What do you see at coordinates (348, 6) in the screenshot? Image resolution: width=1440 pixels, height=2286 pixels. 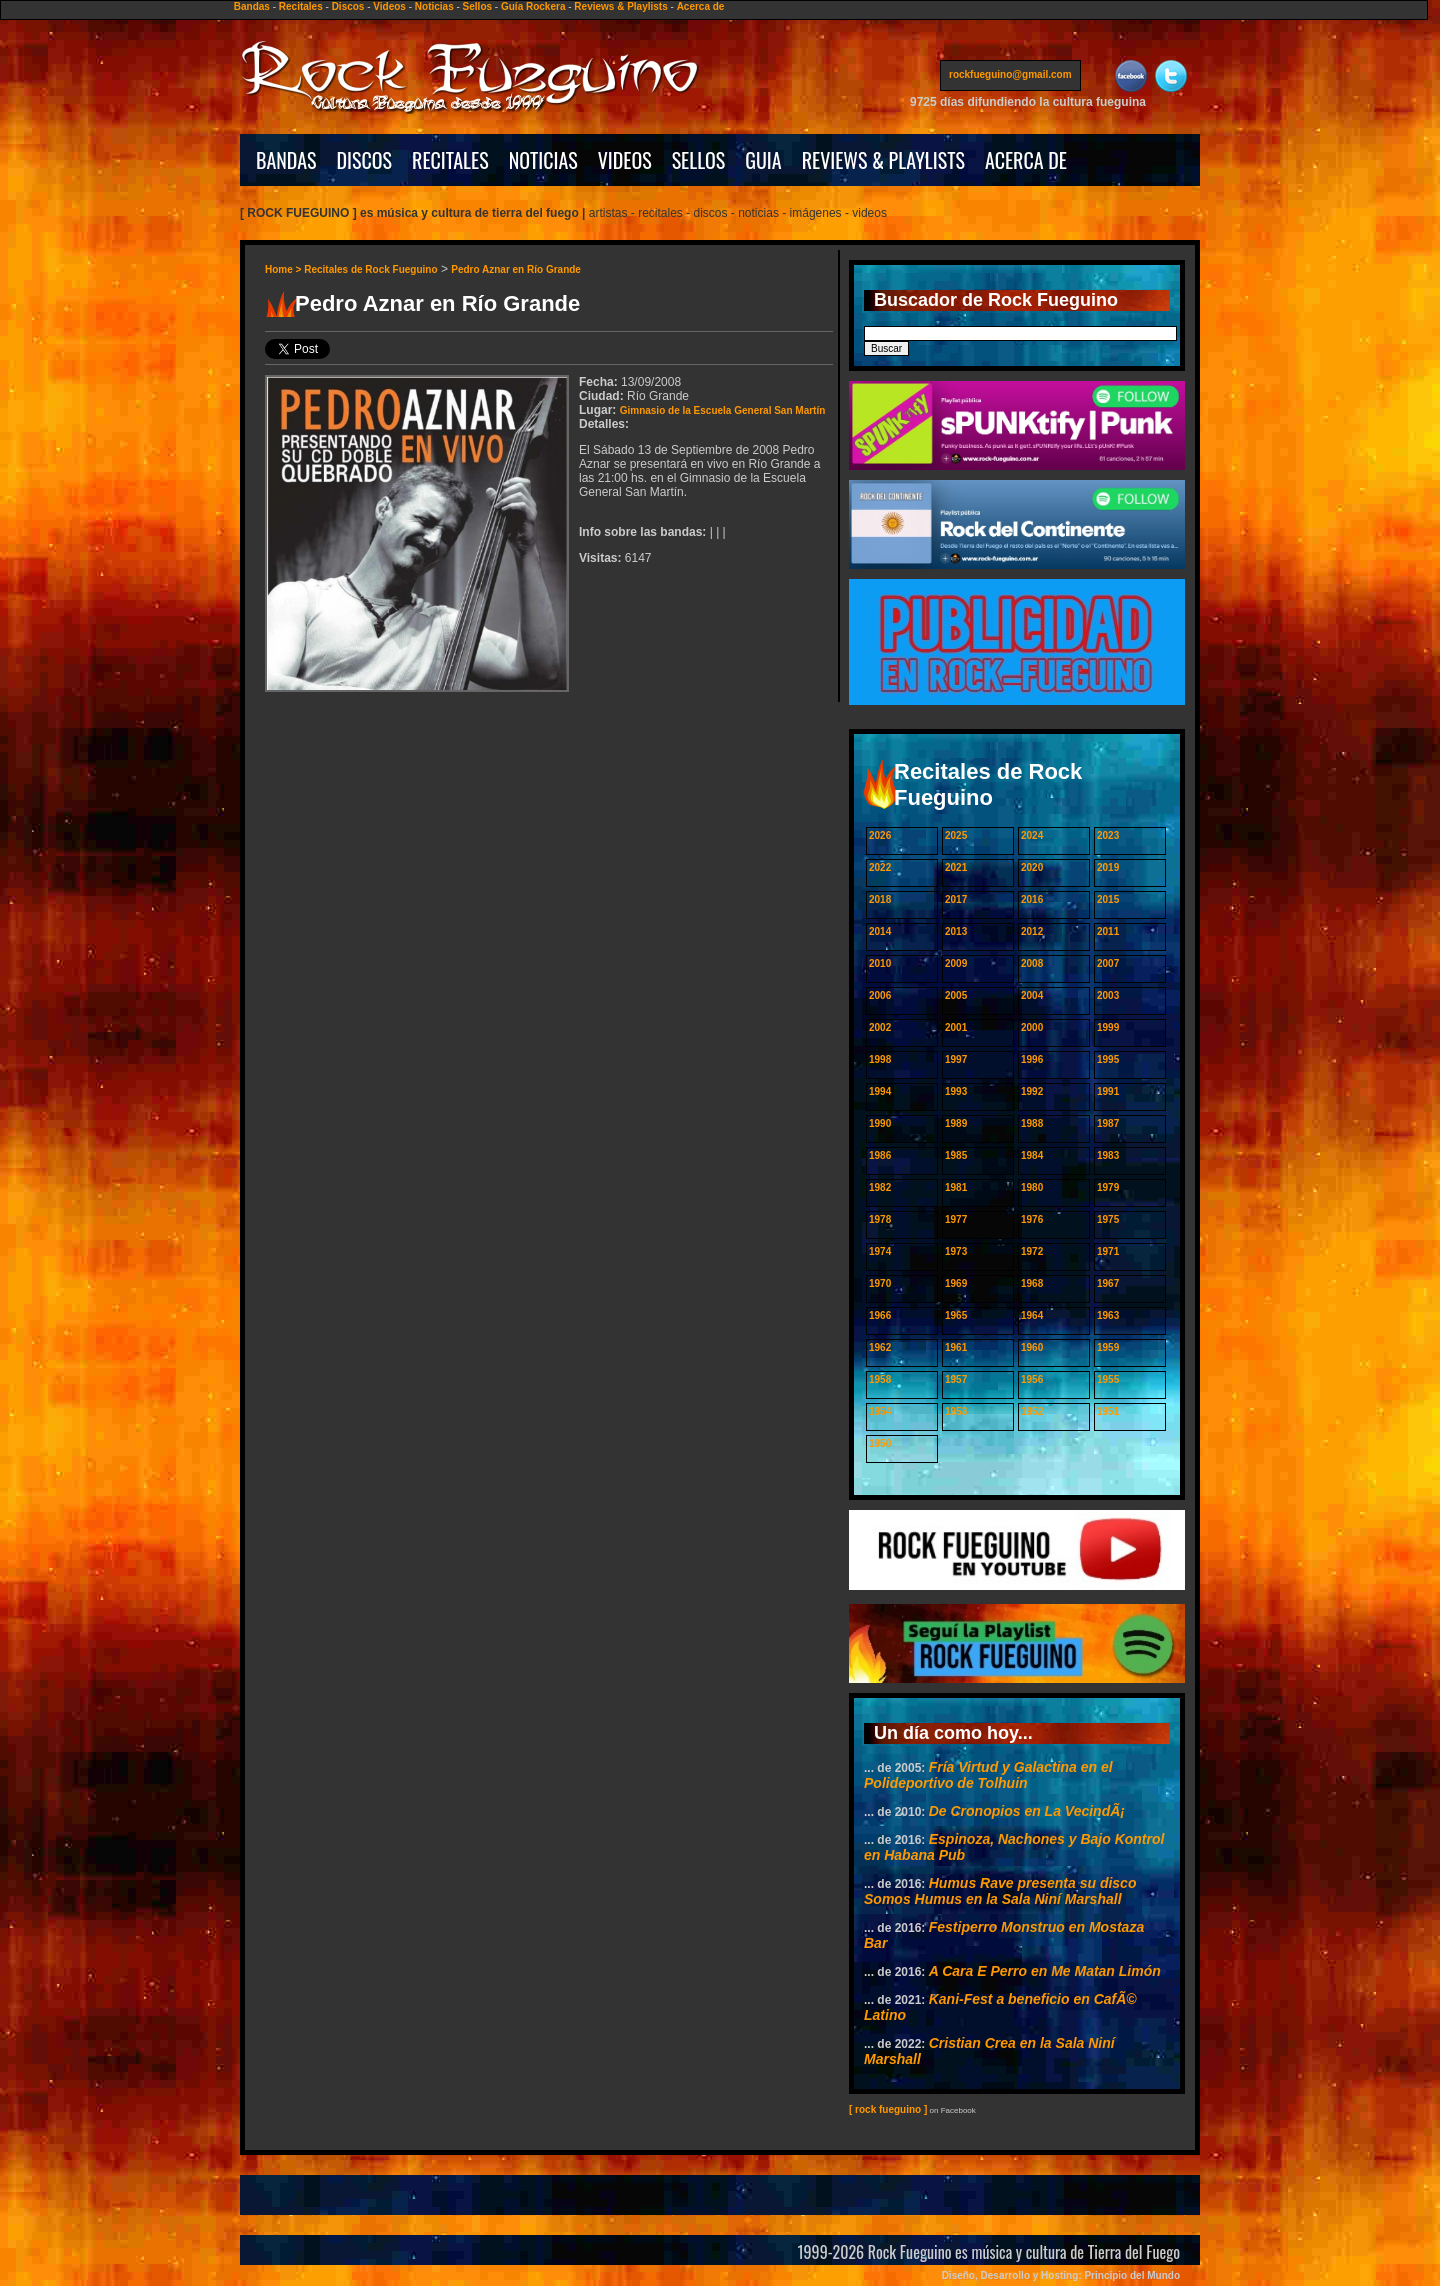 I see `Discos` at bounding box center [348, 6].